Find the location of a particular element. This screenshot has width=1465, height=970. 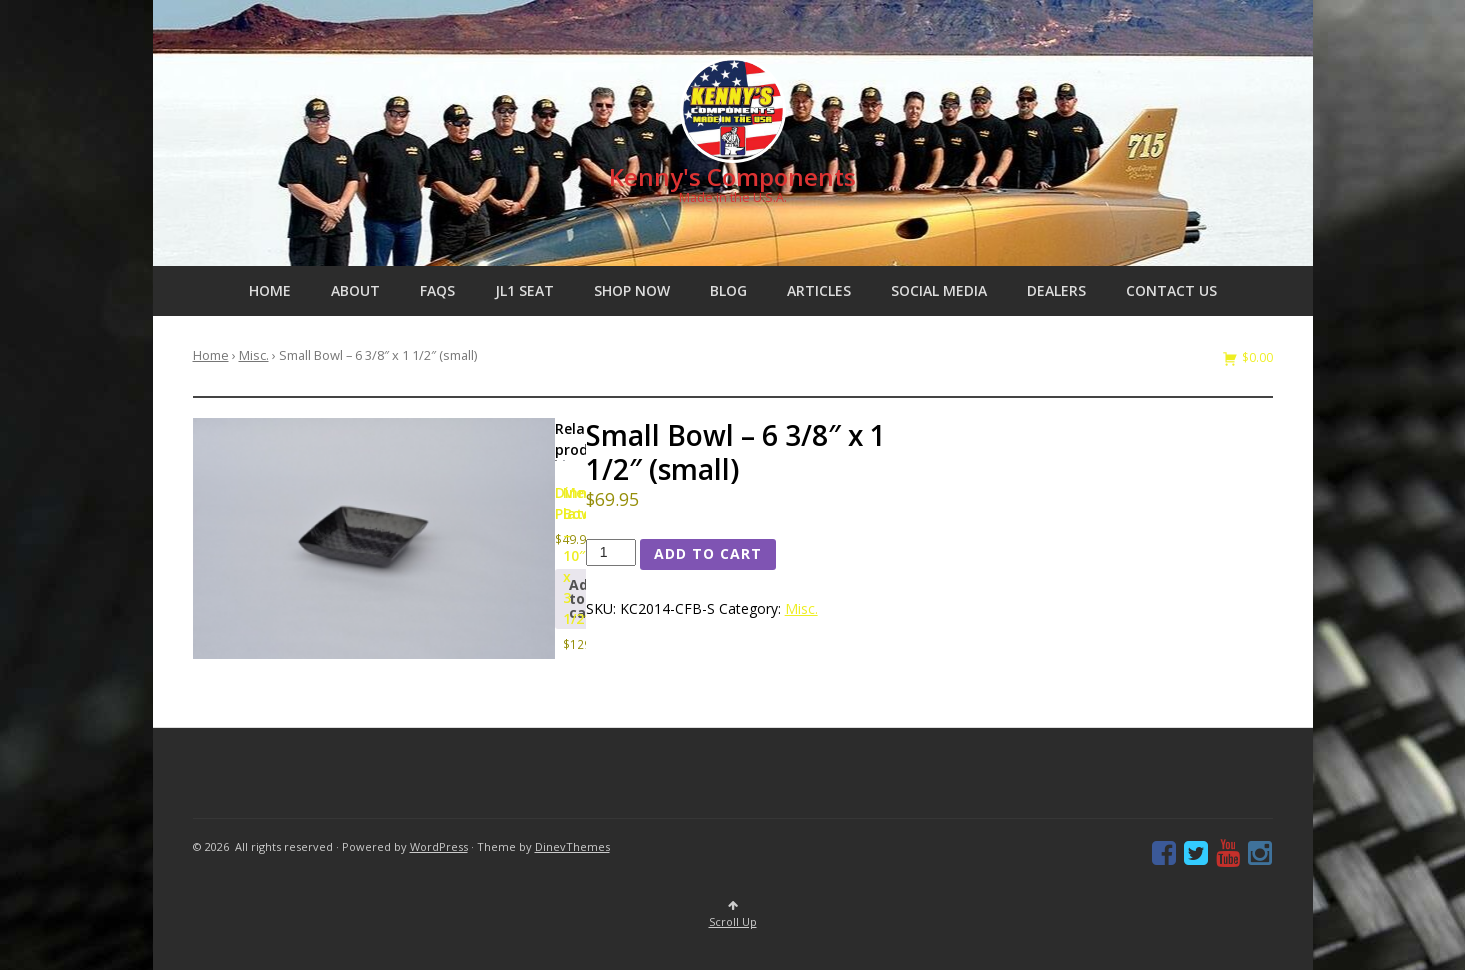

Add to cart is located at coordinates (708, 553).